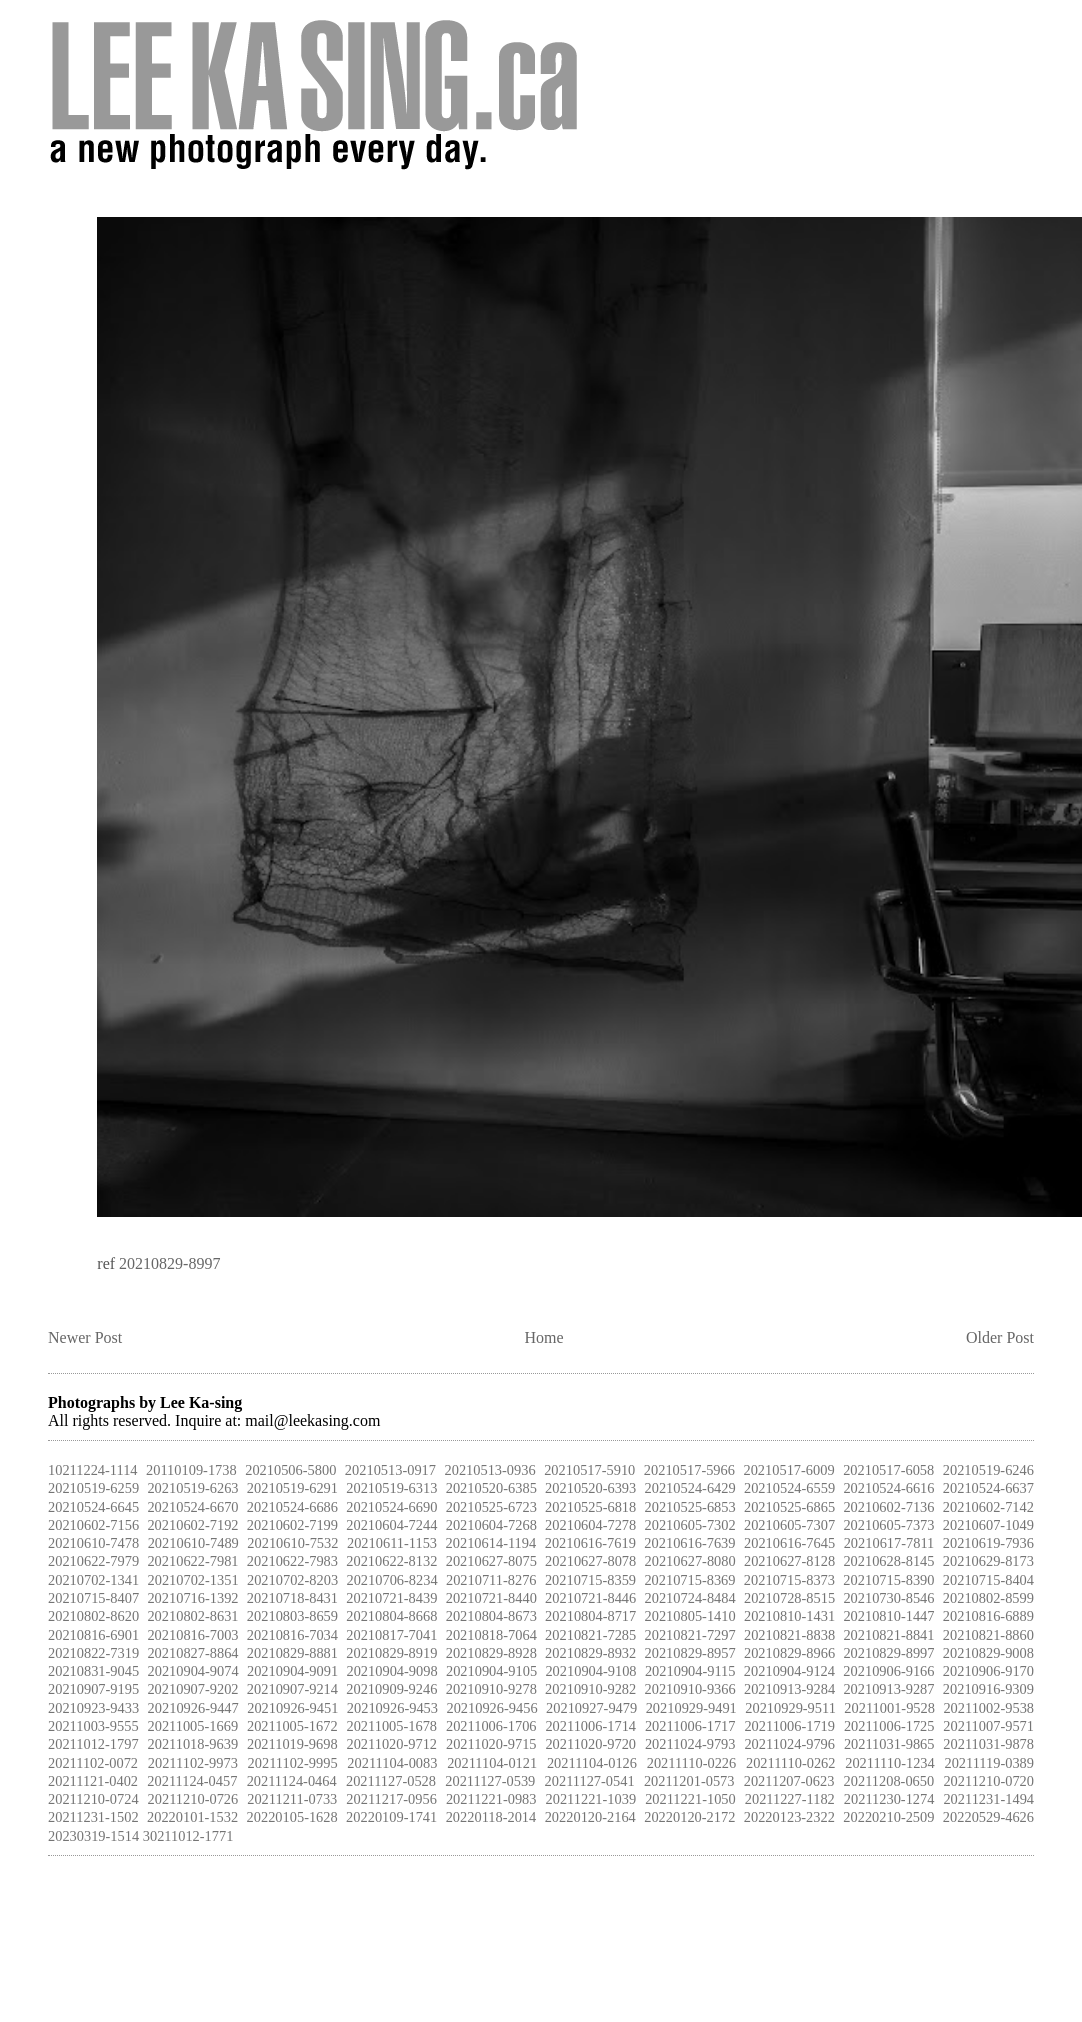 The width and height of the screenshot is (1082, 2022). Describe the element at coordinates (789, 1507) in the screenshot. I see `20210525-6865` at that location.